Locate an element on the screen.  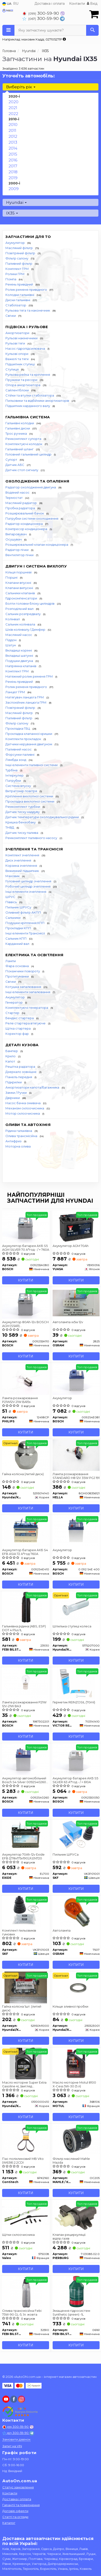
Статус замовлення is located at coordinates (18, 2487).